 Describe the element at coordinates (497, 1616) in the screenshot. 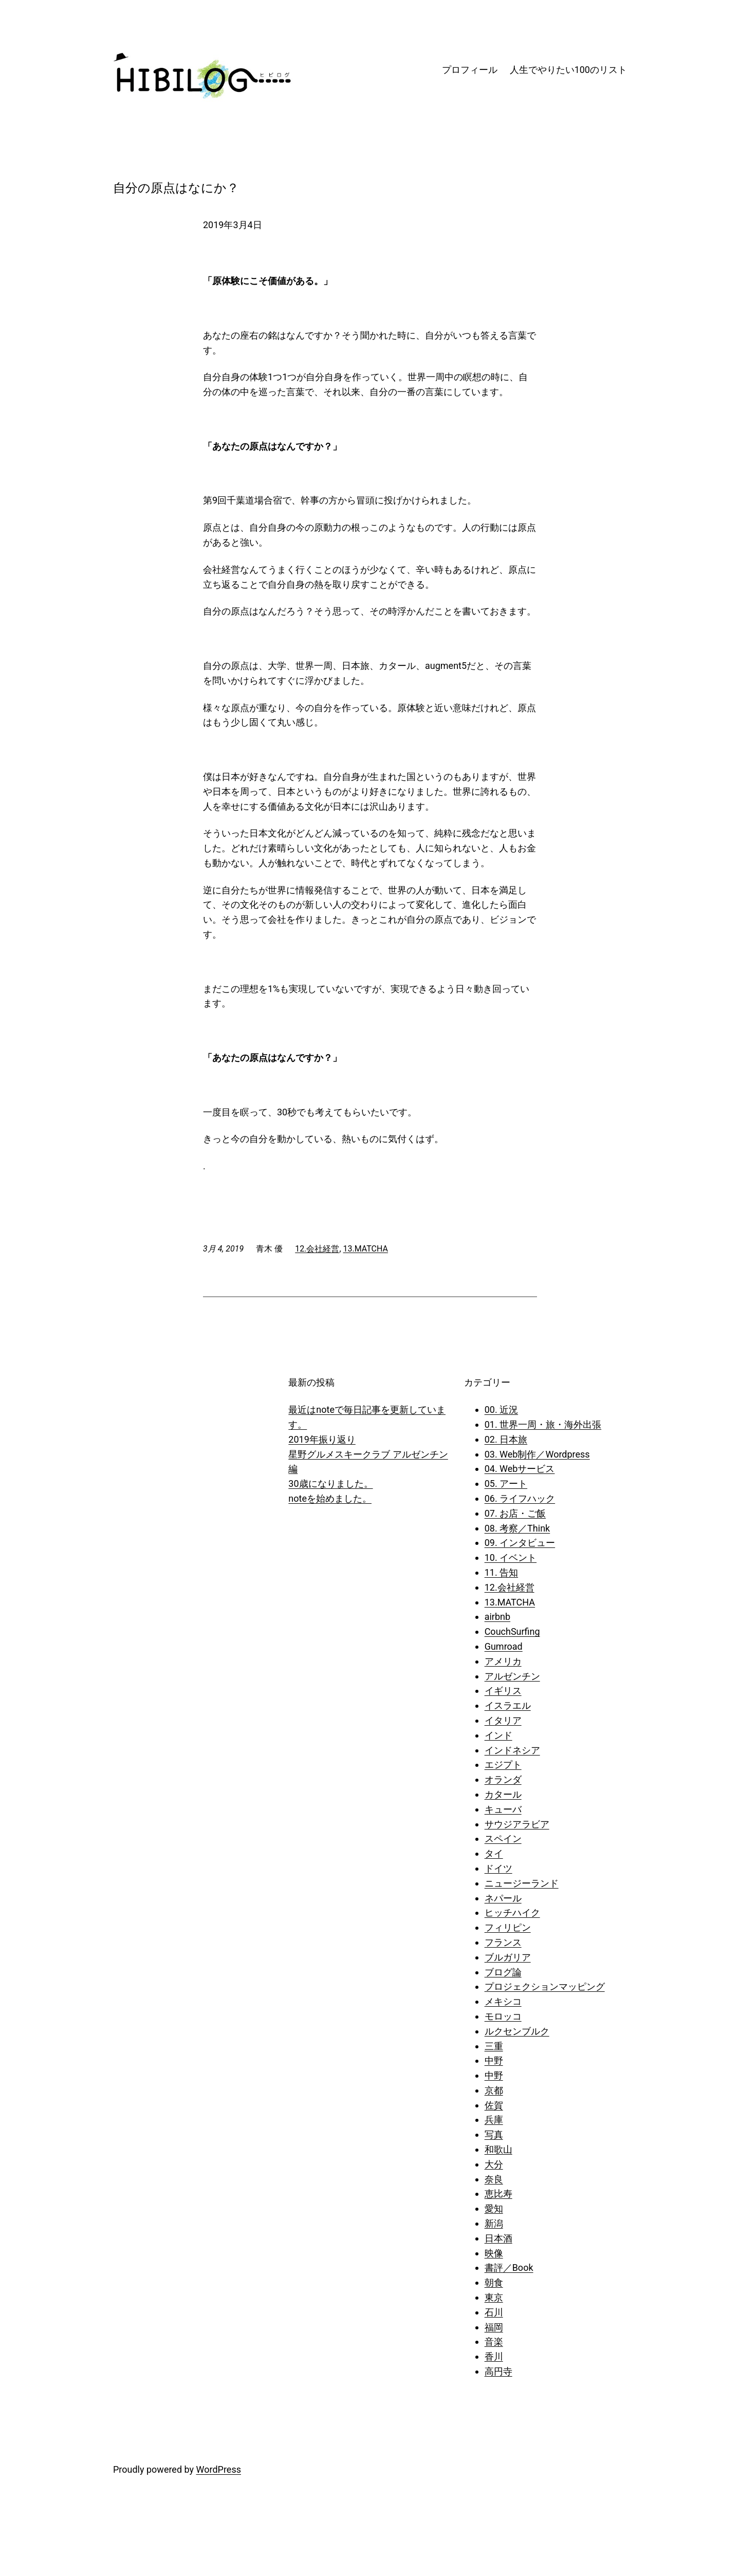

I see `airbnb` at that location.